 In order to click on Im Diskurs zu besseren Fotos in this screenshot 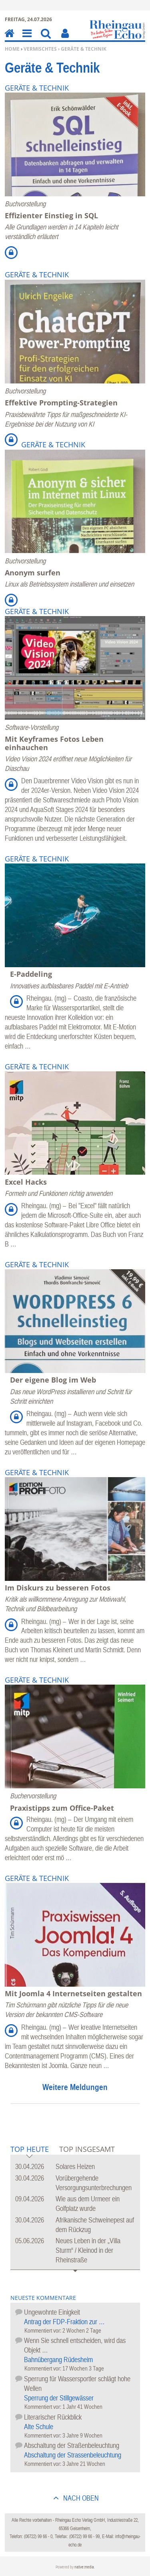, I will do `click(57, 1587)`.